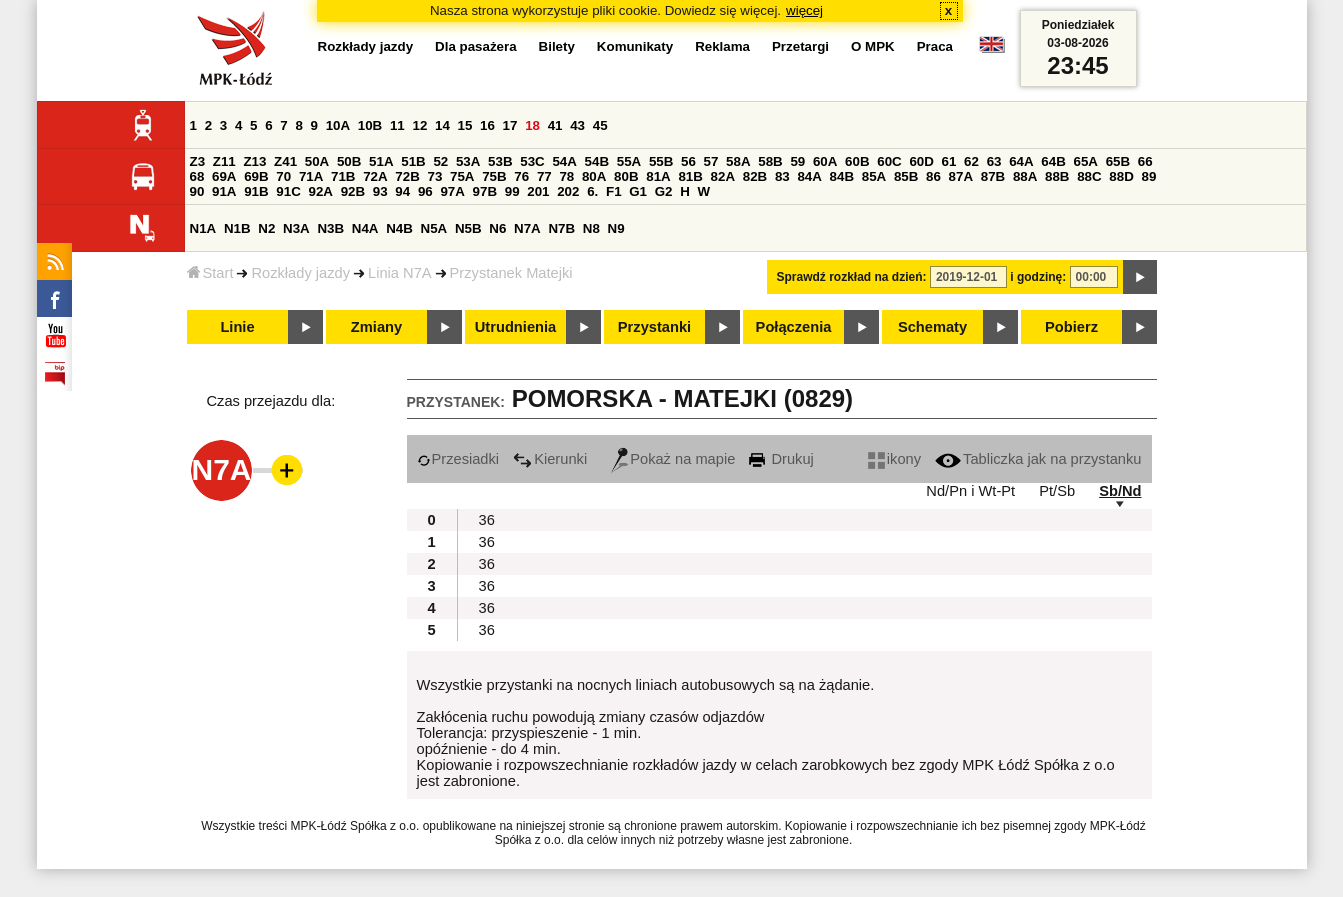 The width and height of the screenshot is (1343, 897). I want to click on Tabliczka jak na przystanku, so click(1038, 459).